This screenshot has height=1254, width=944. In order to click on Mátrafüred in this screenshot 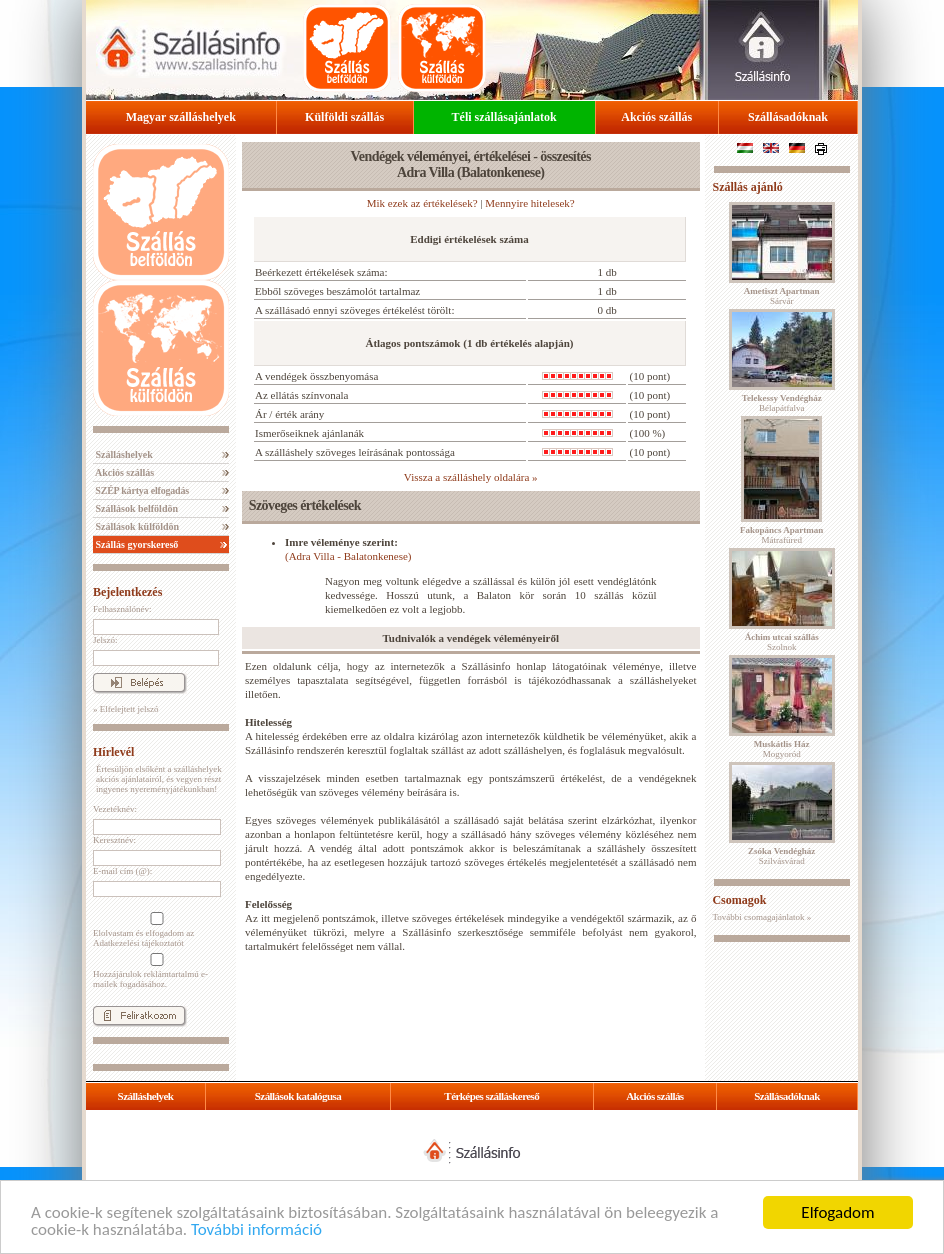, I will do `click(781, 535)`.